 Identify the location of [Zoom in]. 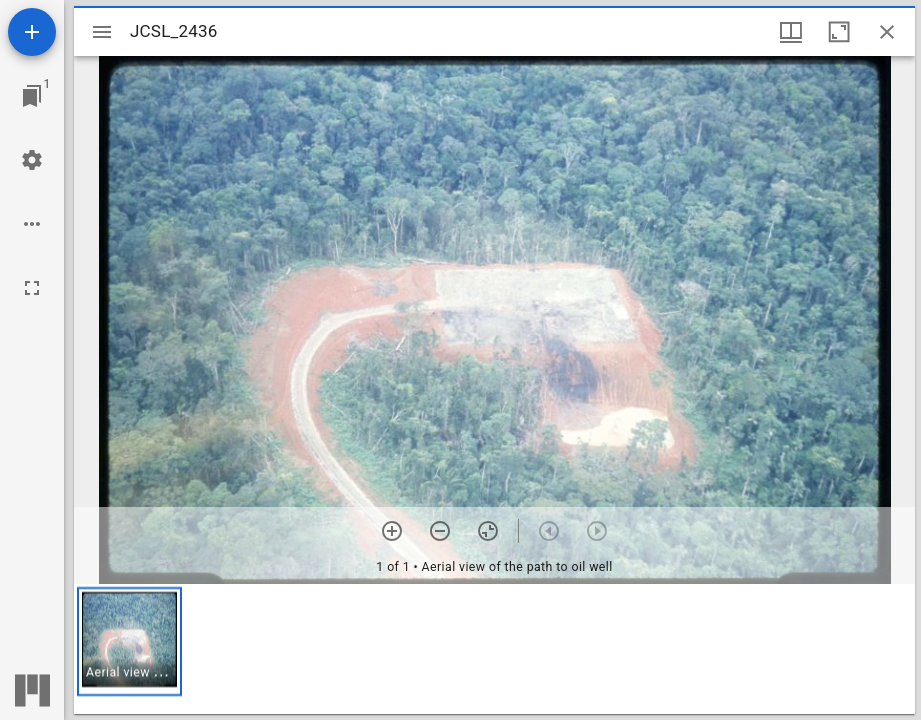
(392, 531).